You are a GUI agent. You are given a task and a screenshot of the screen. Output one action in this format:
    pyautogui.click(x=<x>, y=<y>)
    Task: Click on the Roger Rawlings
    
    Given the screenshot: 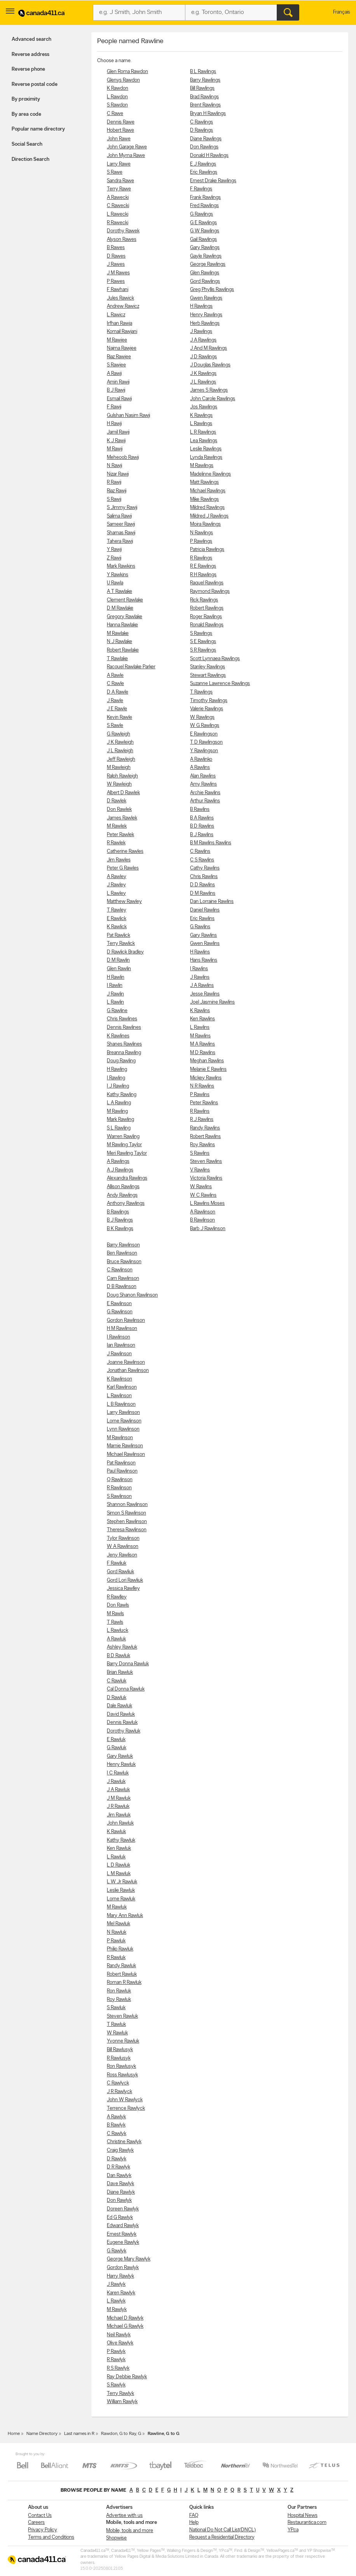 What is the action you would take?
    pyautogui.click(x=206, y=616)
    